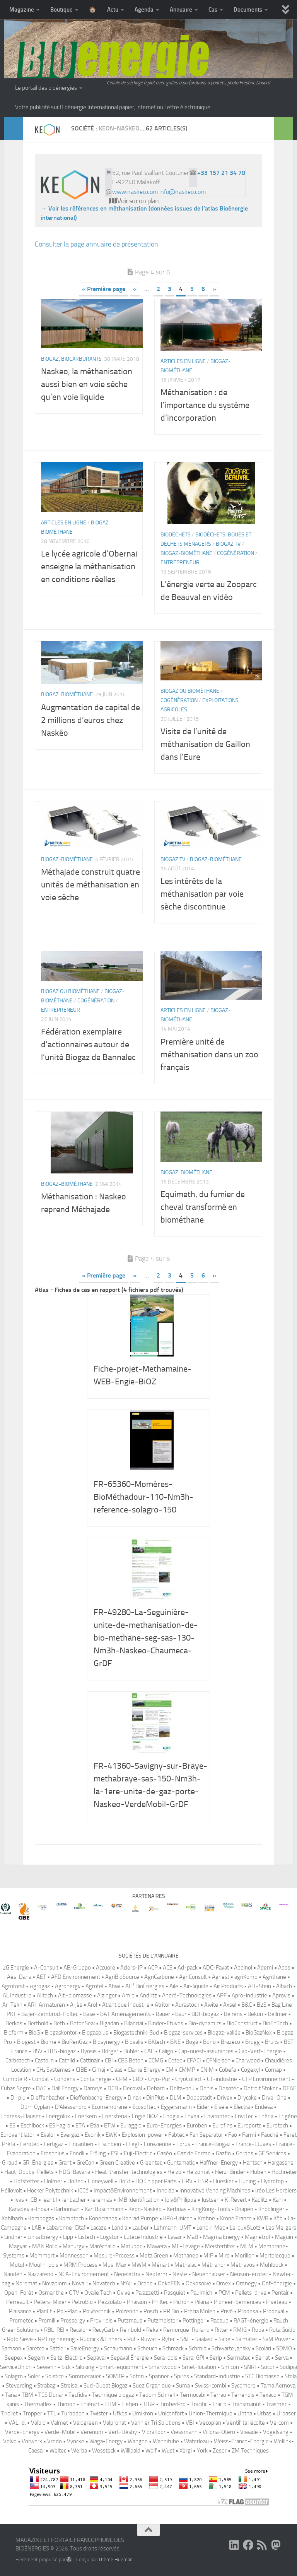  What do you see at coordinates (202, 894) in the screenshot?
I see `Les intérêts de la méthanisation par voie sèche discontinue` at bounding box center [202, 894].